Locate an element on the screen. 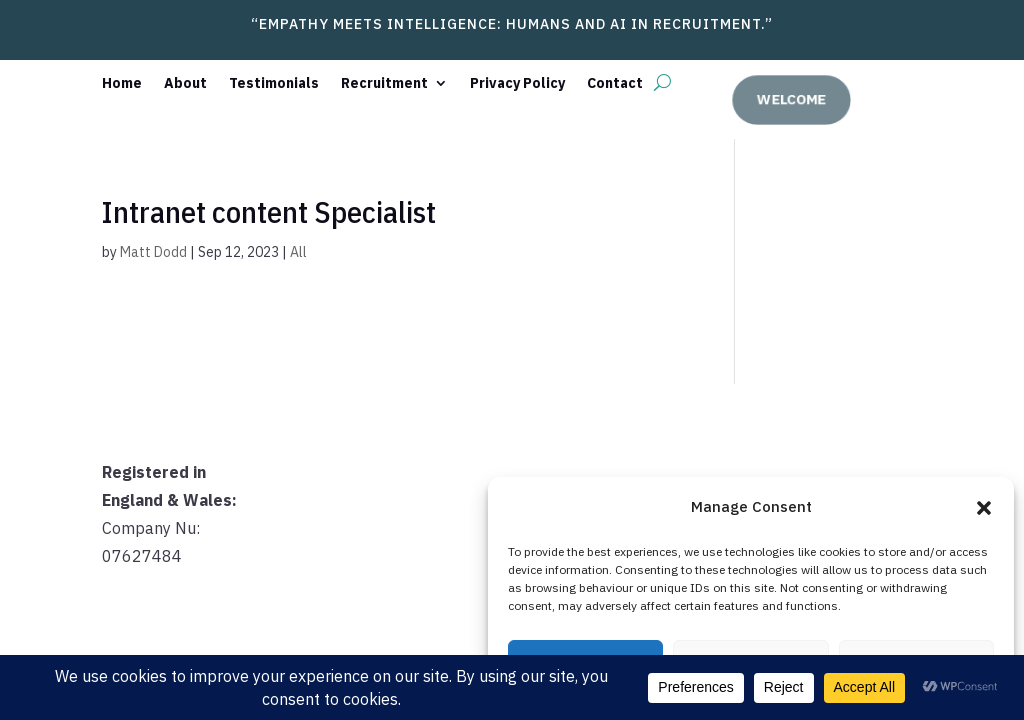  Matt Dodd is located at coordinates (153, 252).